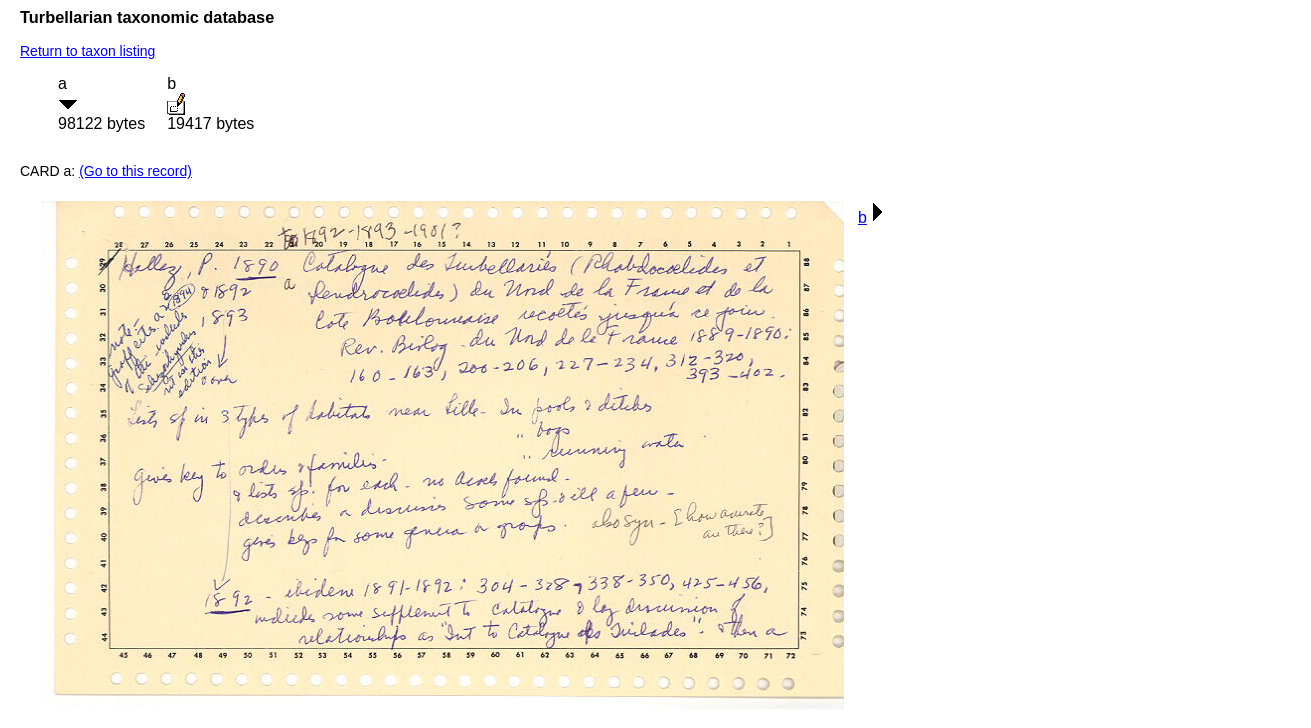 The image size is (1311, 728). I want to click on (Go to this record), so click(135, 171).